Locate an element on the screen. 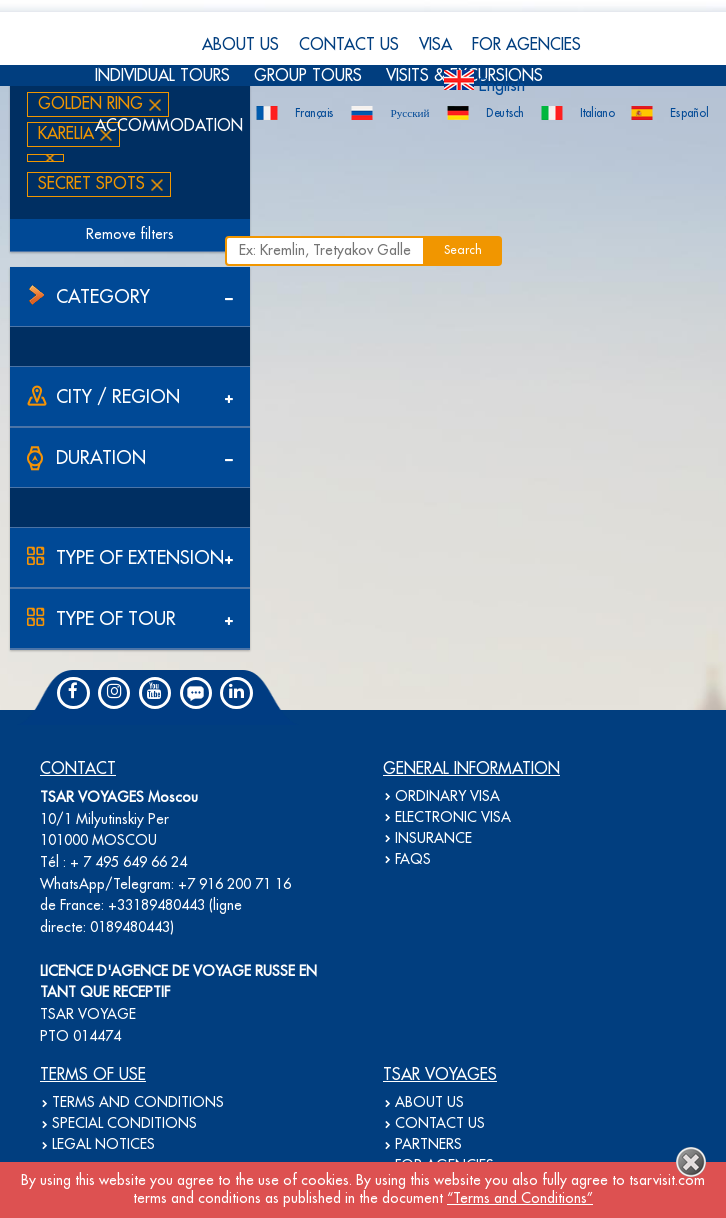 The height and width of the screenshot is (1218, 726). ORDINARY VISA is located at coordinates (447, 797).